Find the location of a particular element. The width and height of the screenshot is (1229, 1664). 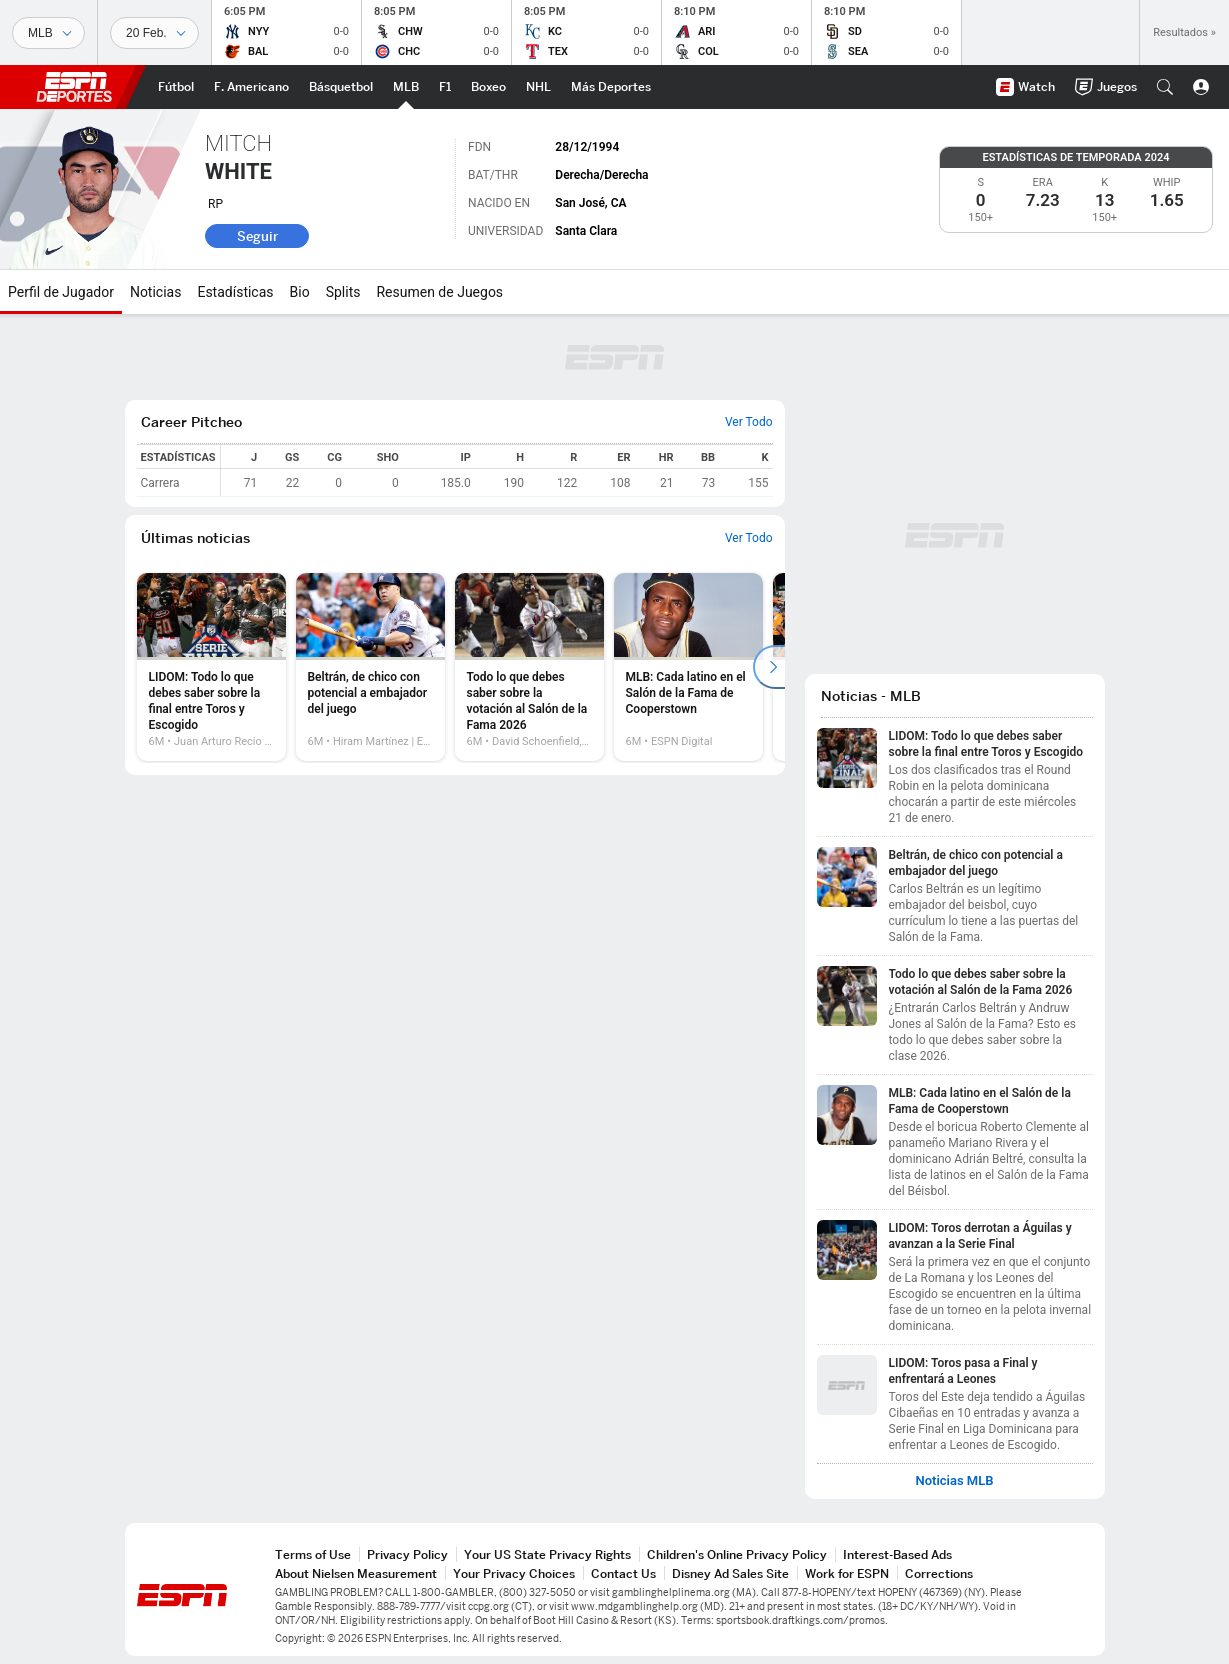

[button] is located at coordinates (1165, 87).